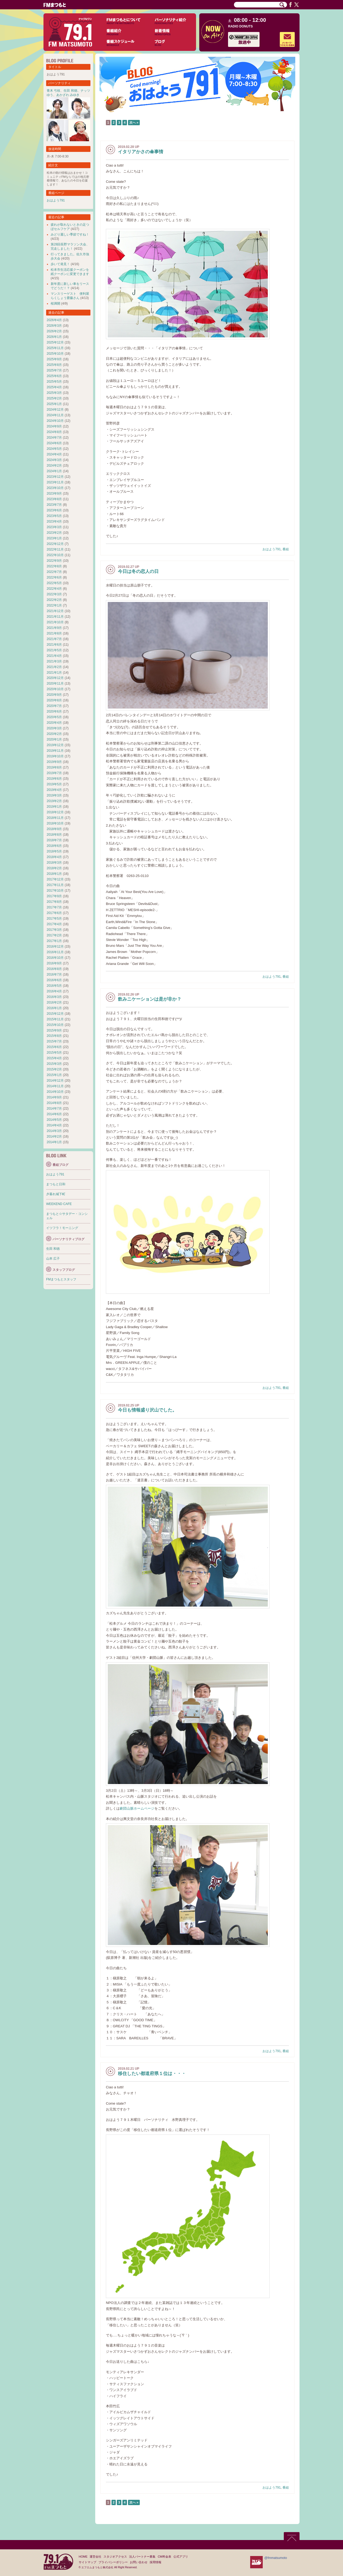 The height and width of the screenshot is (2576, 343). What do you see at coordinates (54, 857) in the screenshot?
I see `2018年4月` at bounding box center [54, 857].